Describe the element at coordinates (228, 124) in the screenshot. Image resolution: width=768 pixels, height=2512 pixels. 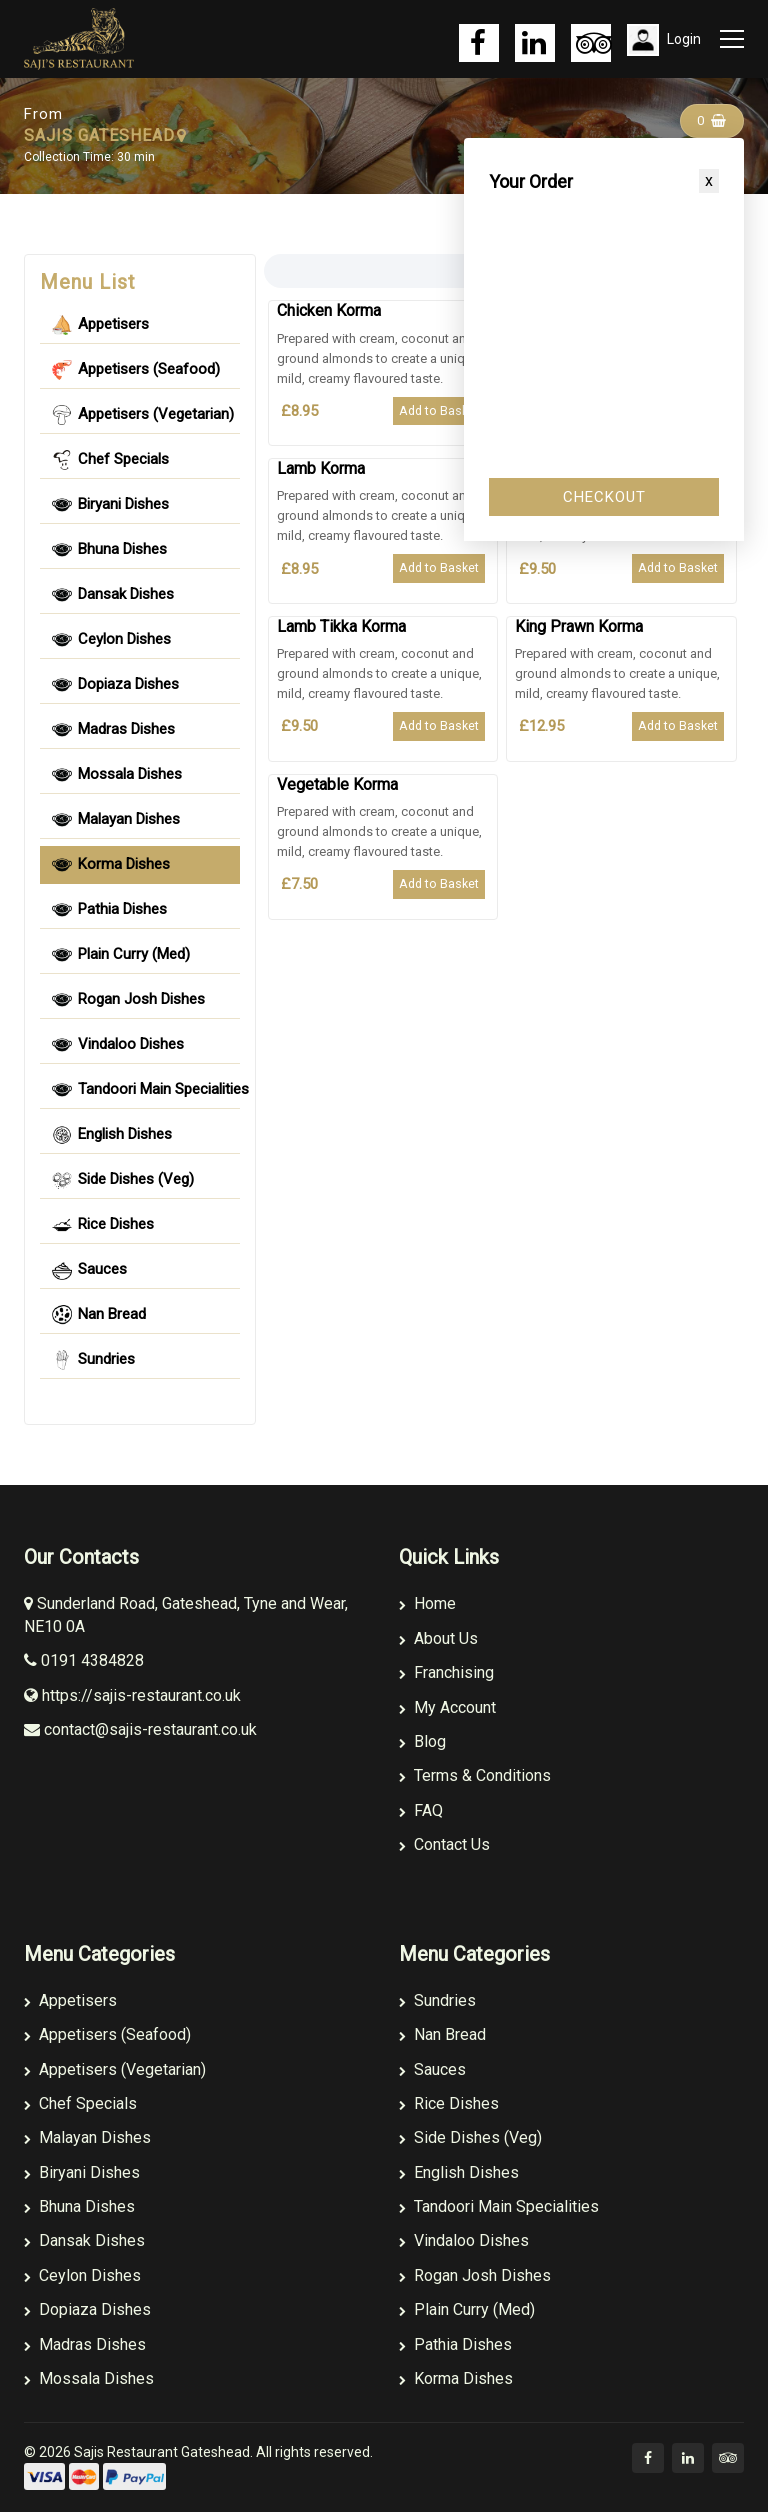
I see `Sajis Gateshead` at that location.